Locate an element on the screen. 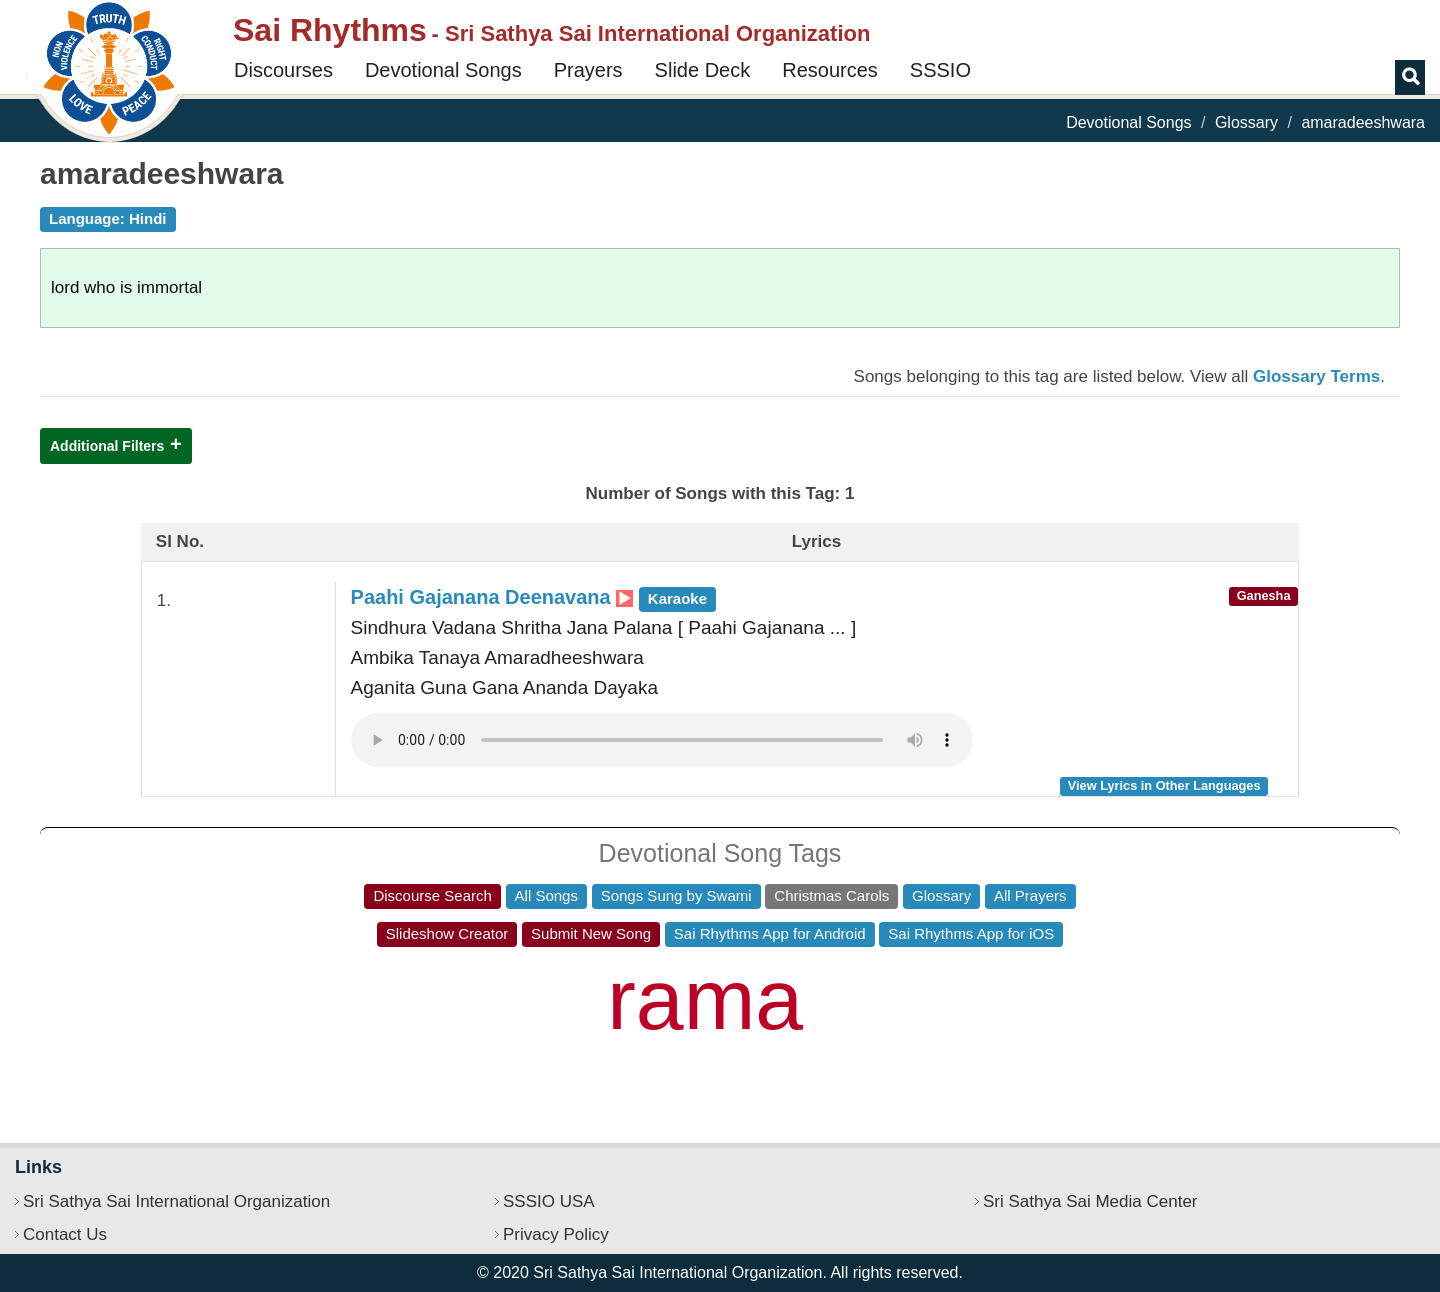 Image resolution: width=1440 pixels, height=1292 pixels. Discourses is located at coordinates (283, 70).